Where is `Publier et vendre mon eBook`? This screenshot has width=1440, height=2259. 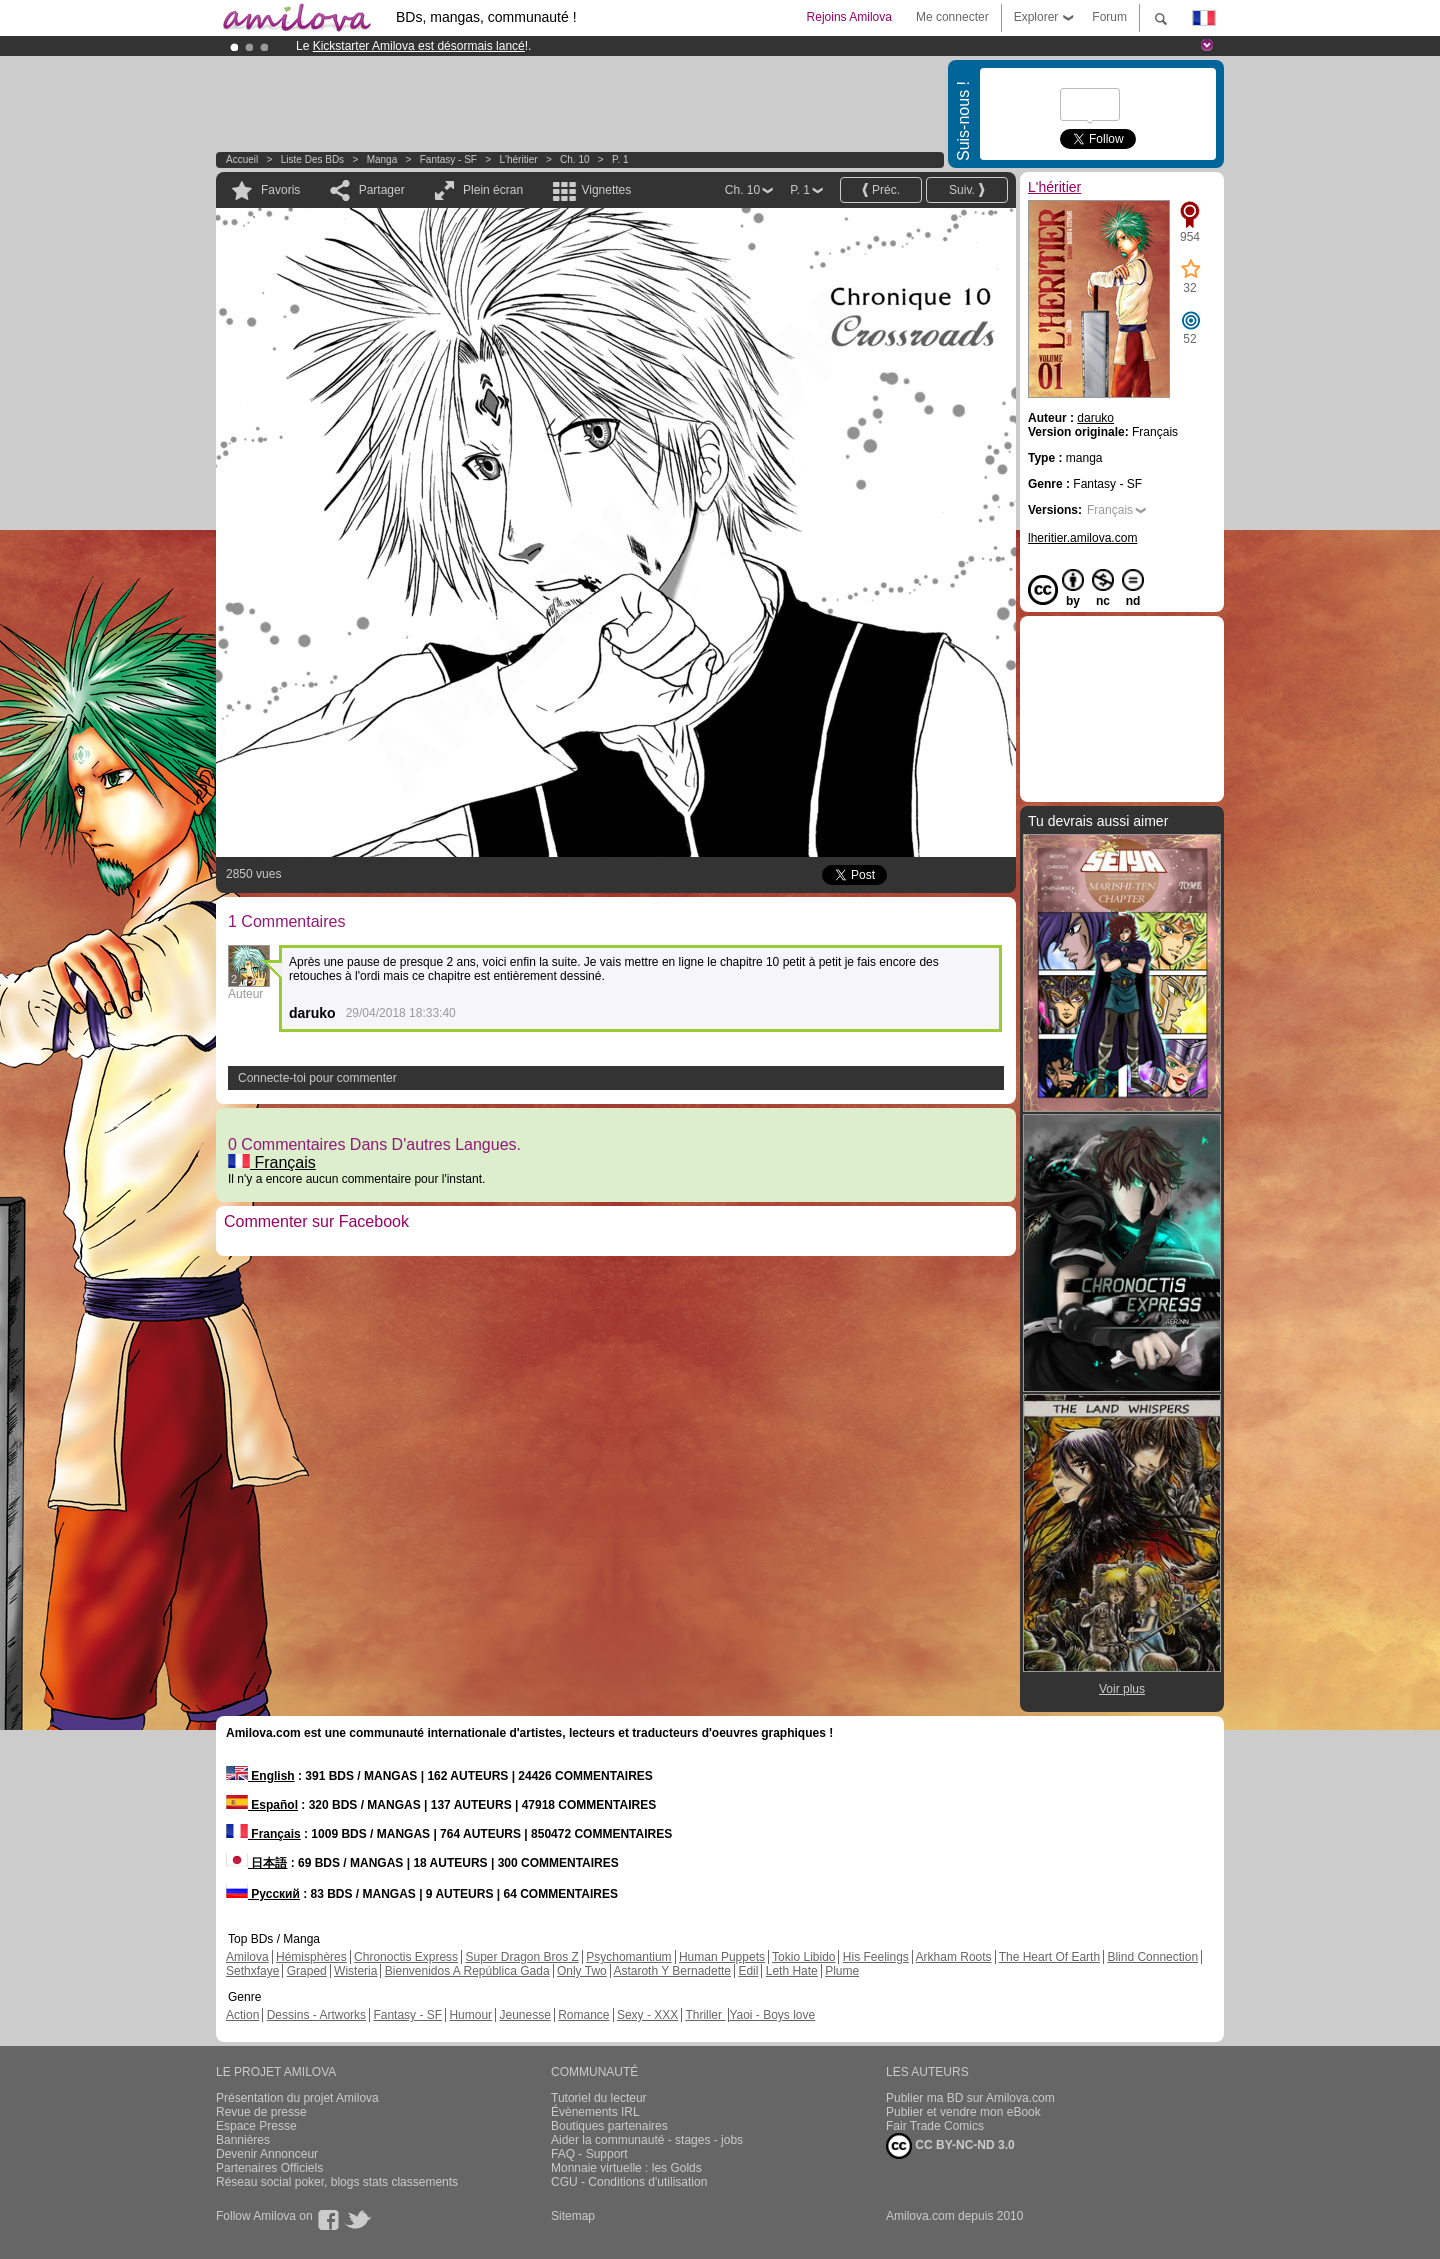 Publier et vendre mon eBook is located at coordinates (963, 2112).